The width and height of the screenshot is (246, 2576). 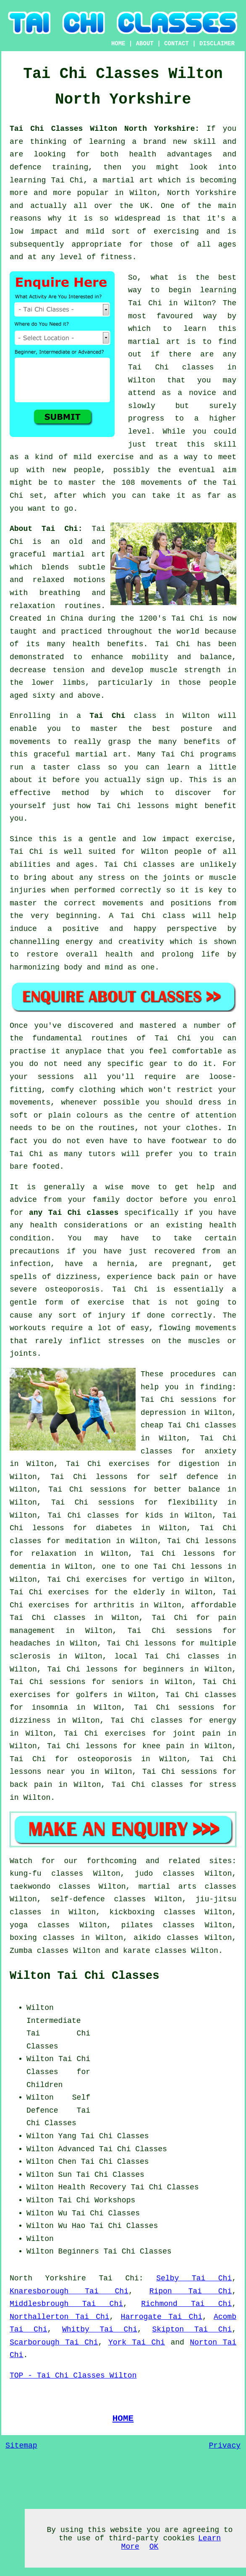 I want to click on Tai Chi Classes Wilton North Yorkshire:, so click(x=108, y=129).